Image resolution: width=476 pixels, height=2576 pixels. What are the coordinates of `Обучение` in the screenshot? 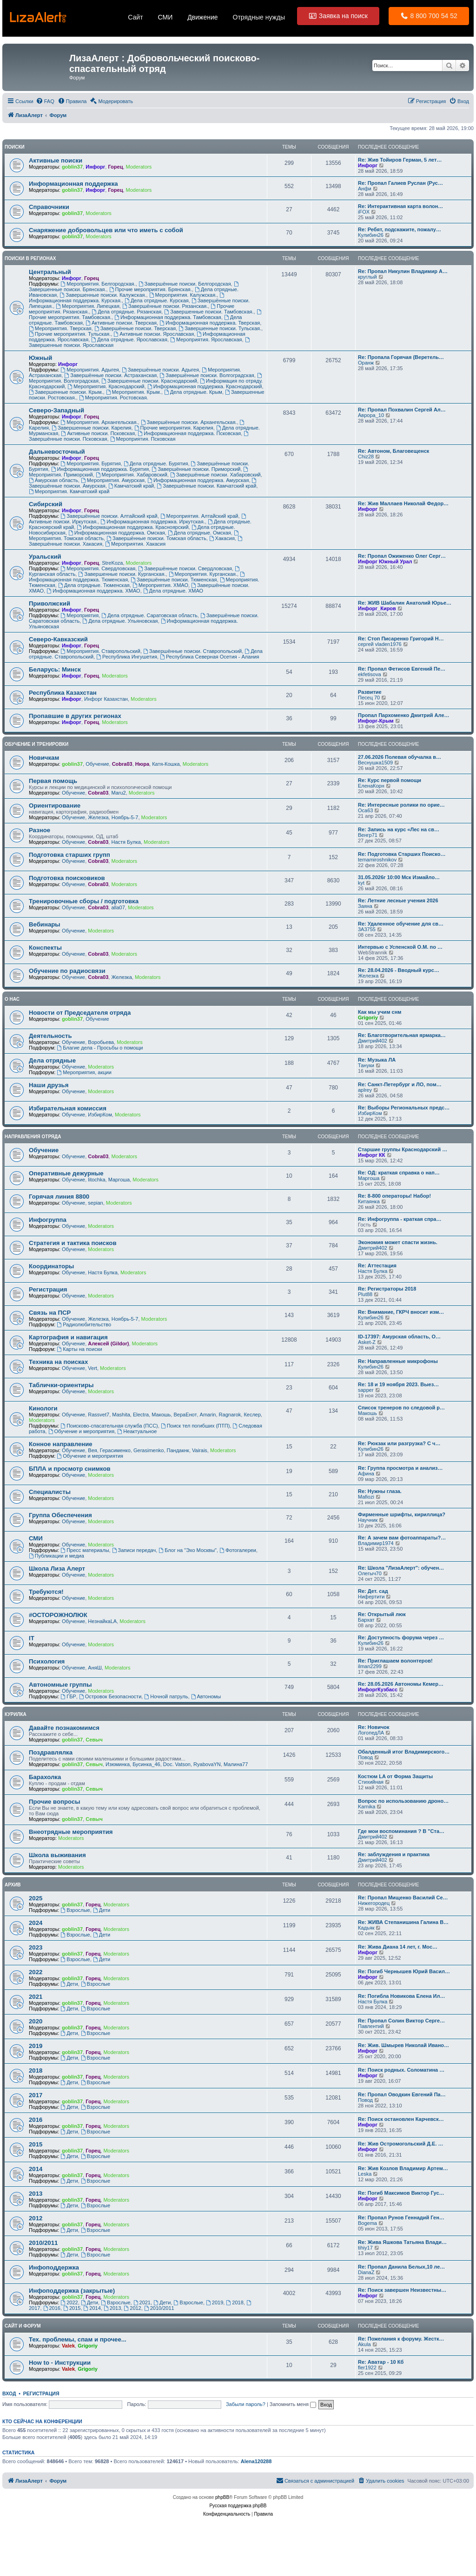 It's located at (97, 764).